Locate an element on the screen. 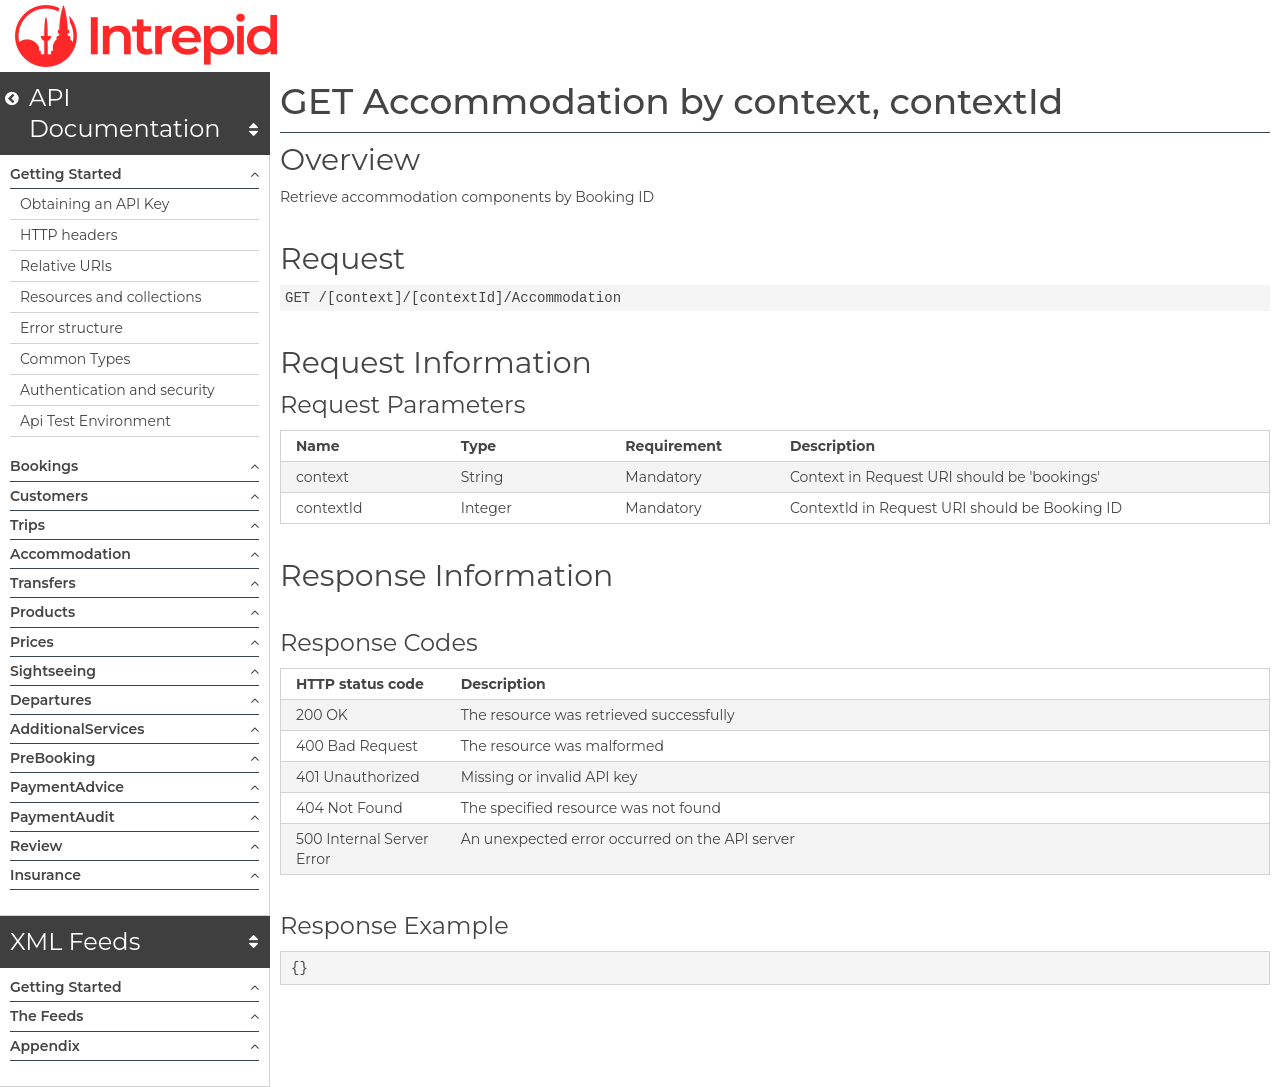 This screenshot has width=1280, height=1087. Appendix is located at coordinates (134, 1046).